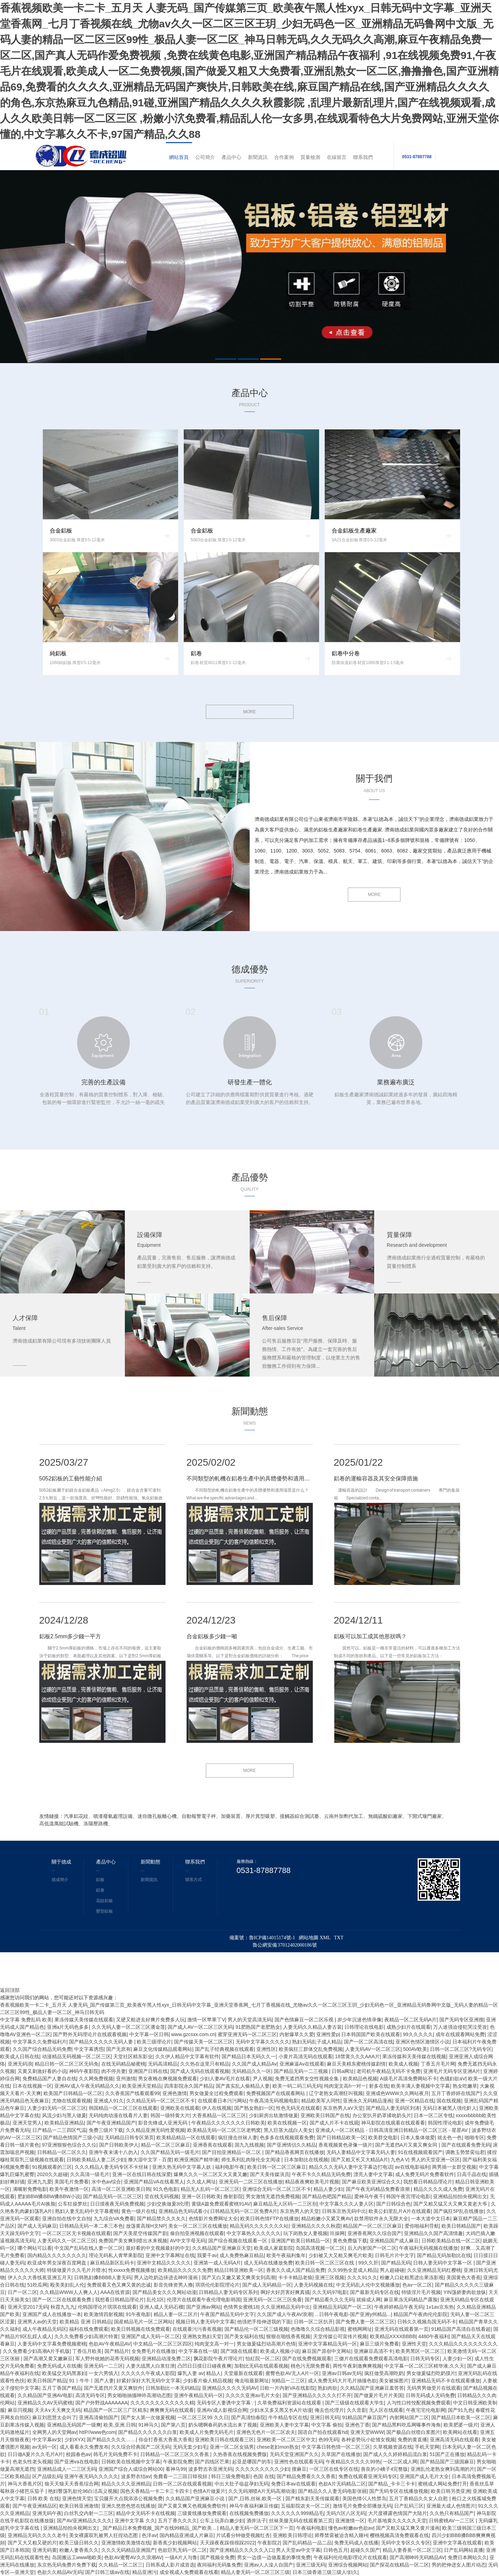  What do you see at coordinates (449, 2100) in the screenshot?
I see `国在线视频` at bounding box center [449, 2100].